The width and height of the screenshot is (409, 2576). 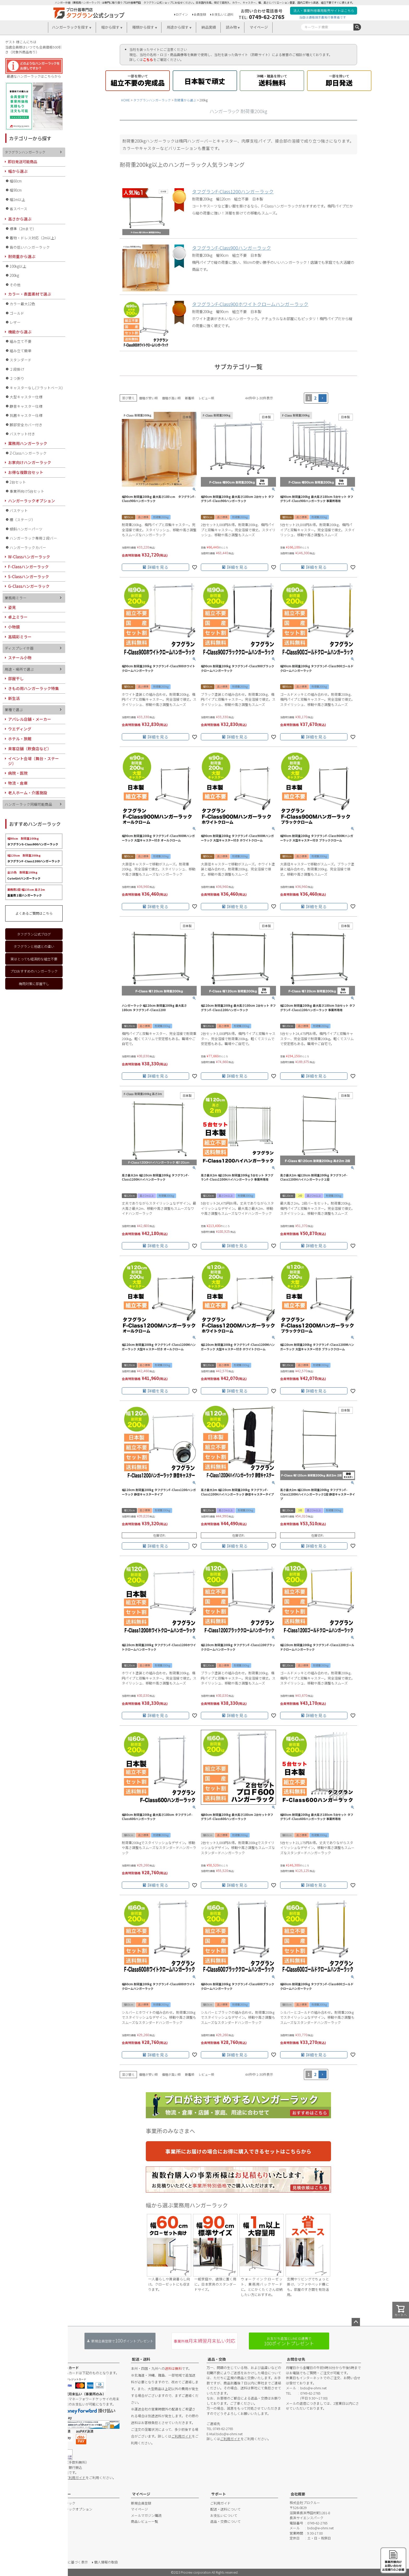 I want to click on プロおすすめのハンガーラック, so click(x=34, y=971).